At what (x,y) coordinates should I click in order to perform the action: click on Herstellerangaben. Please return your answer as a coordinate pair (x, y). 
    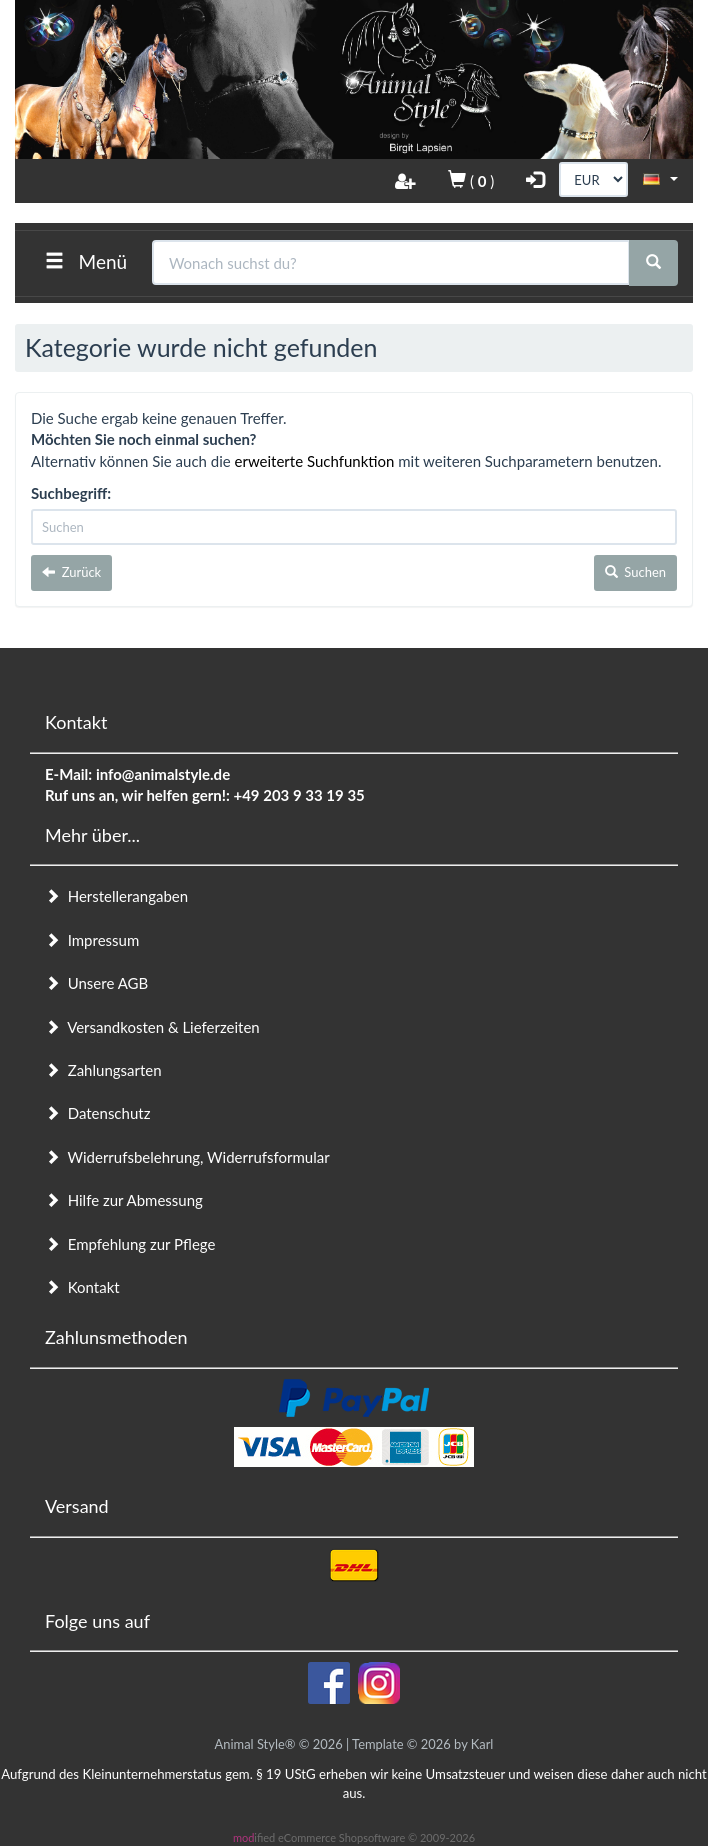
    Looking at the image, I should click on (116, 896).